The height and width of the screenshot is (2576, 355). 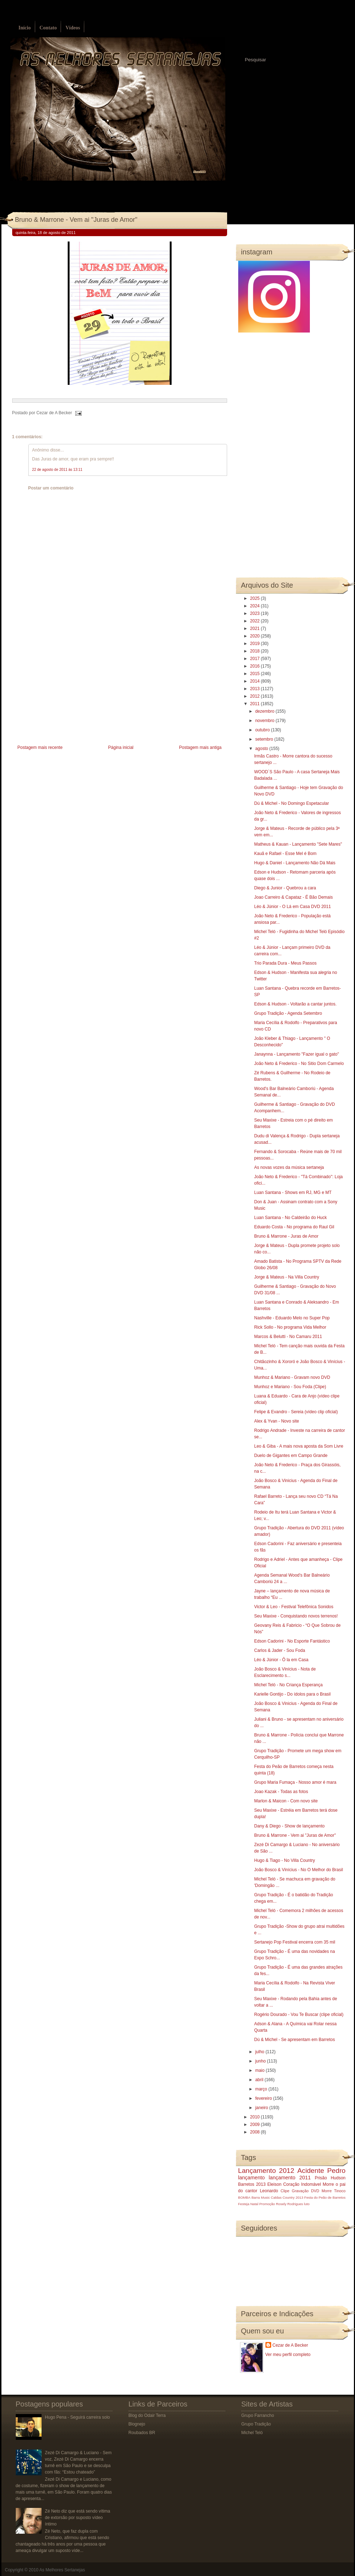 I want to click on Karielle Gontijo - Do ídolos para o Brasil‏, so click(x=292, y=1694).